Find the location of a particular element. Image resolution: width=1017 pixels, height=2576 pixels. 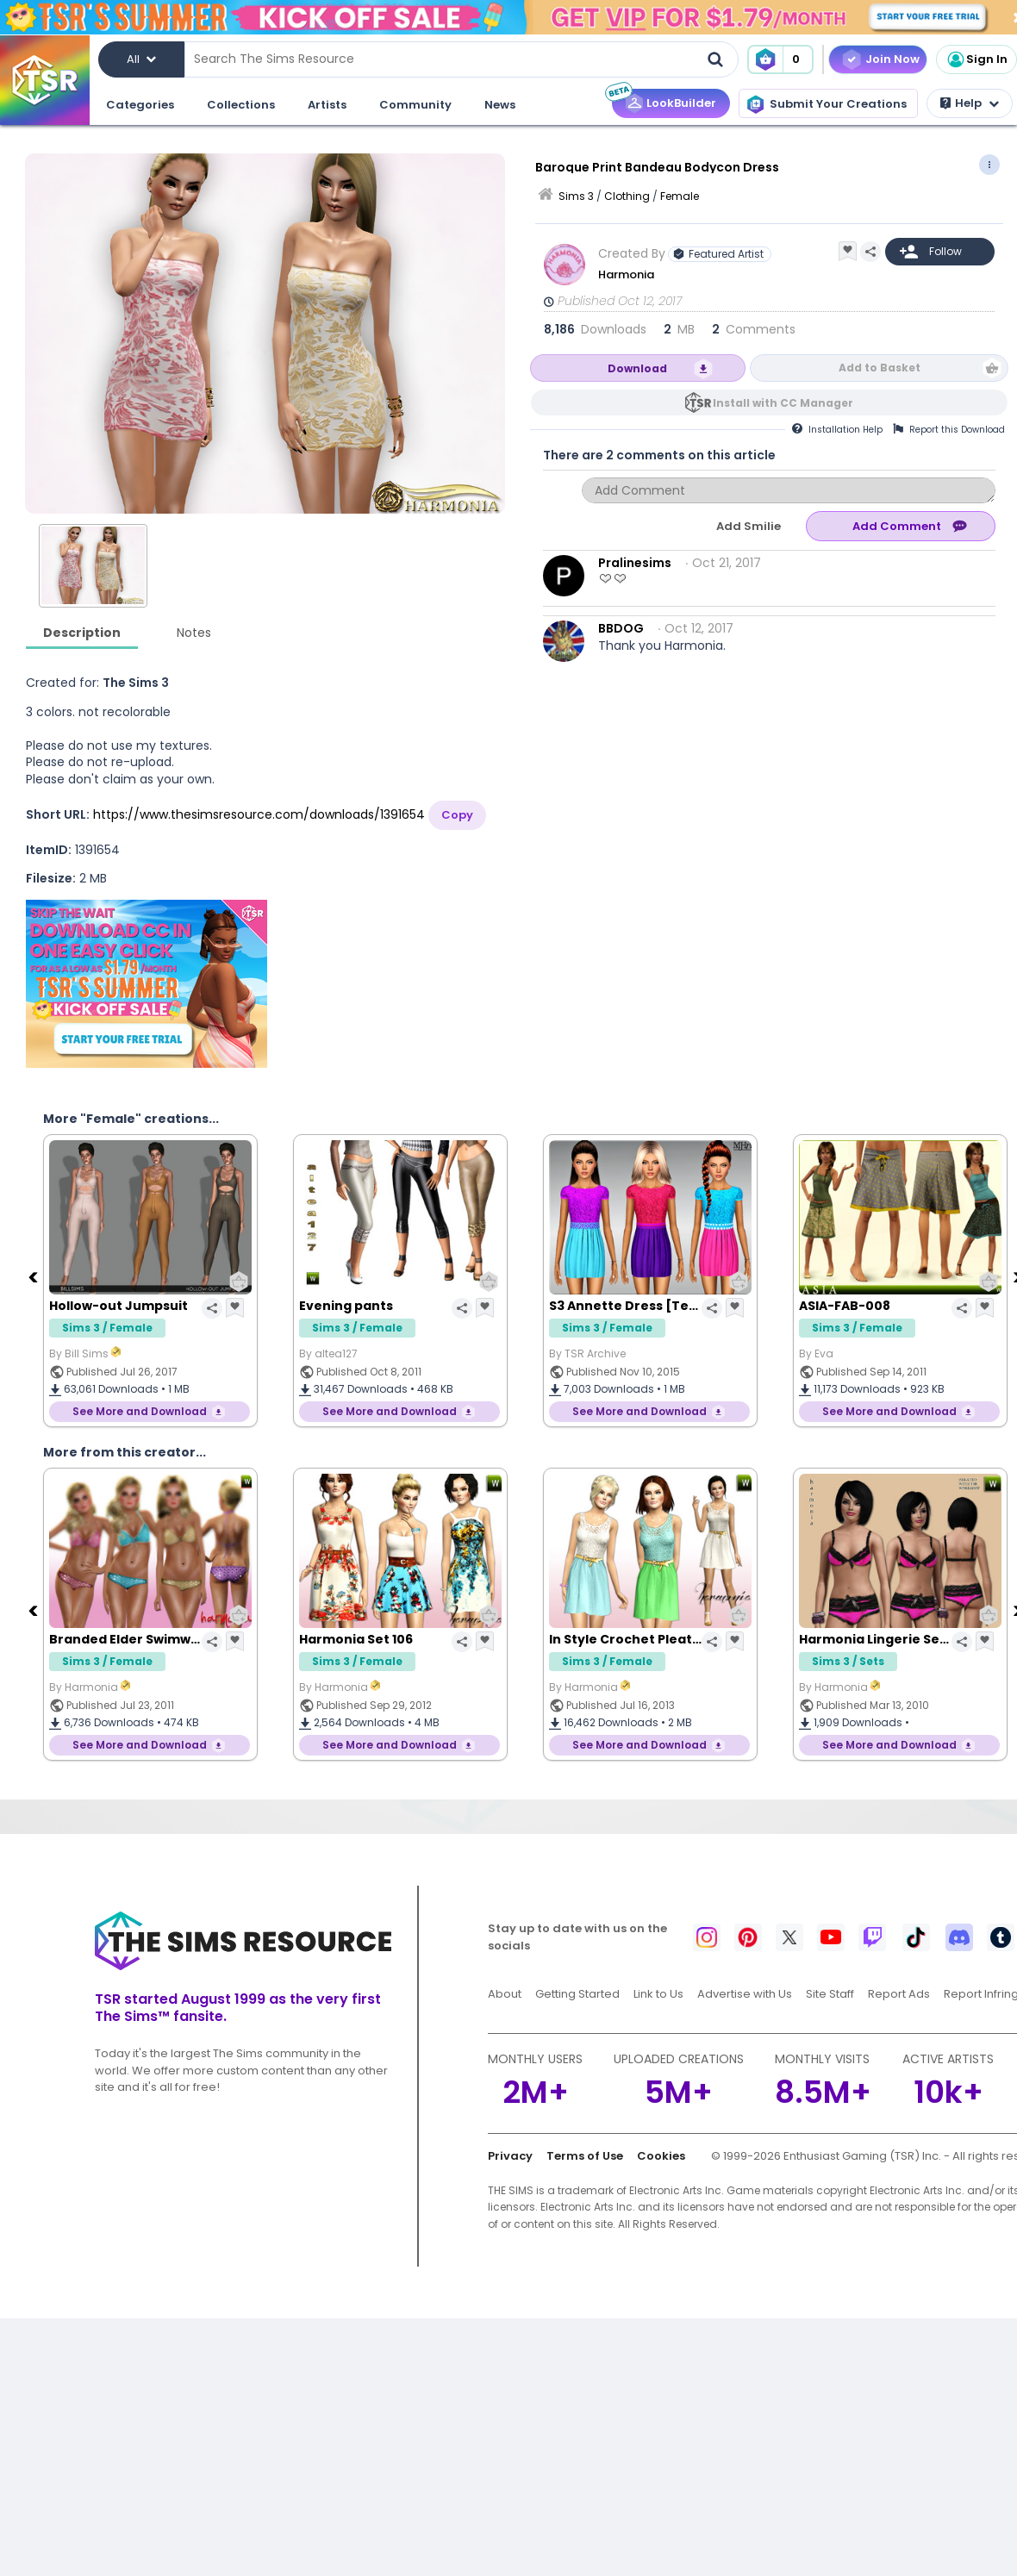

Description is located at coordinates (82, 632).